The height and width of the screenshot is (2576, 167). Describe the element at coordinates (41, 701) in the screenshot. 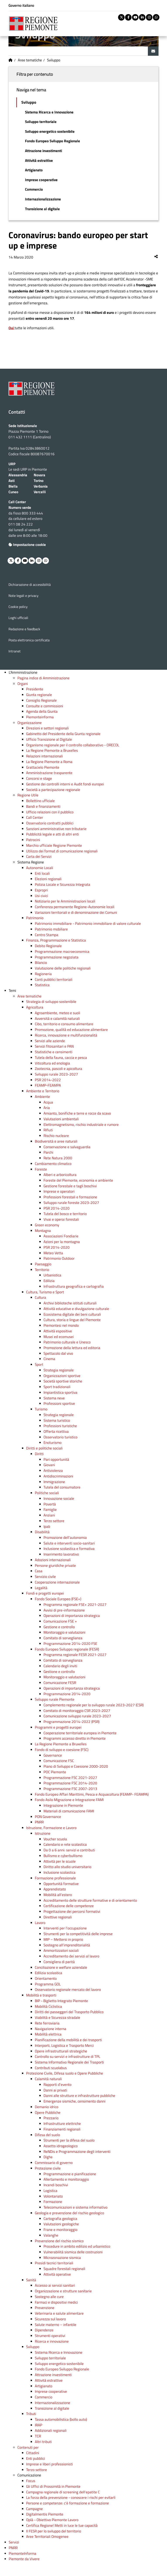

I see `Consiglio Regionale` at that location.